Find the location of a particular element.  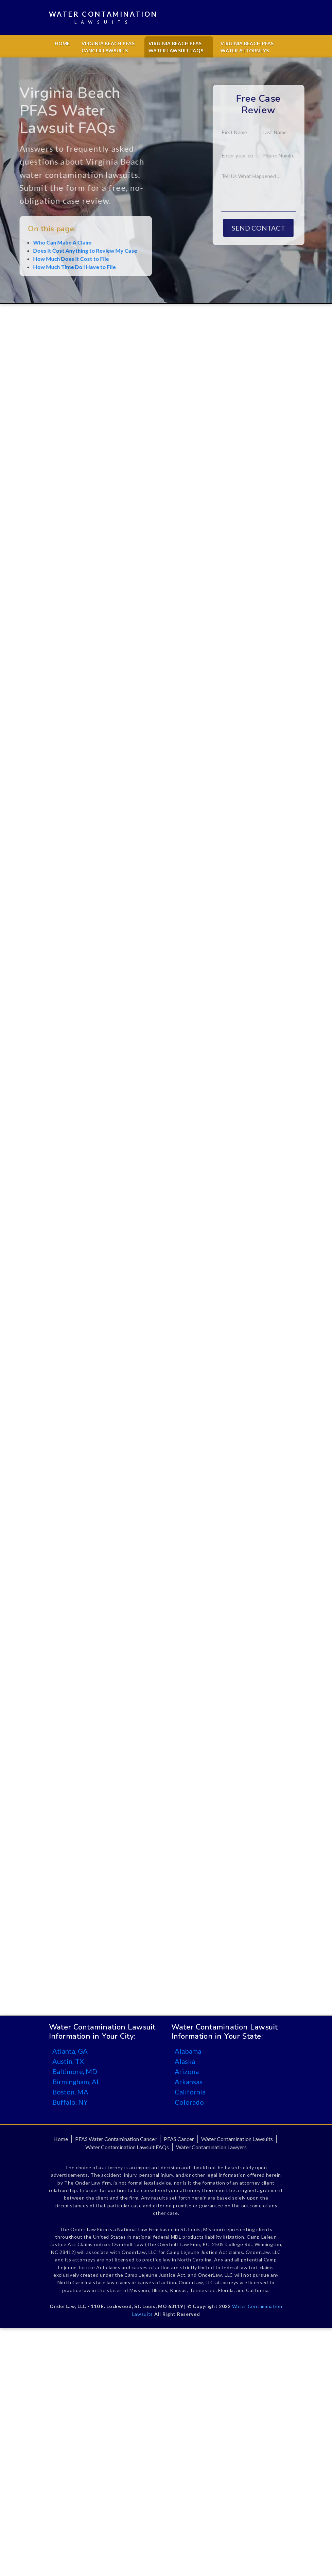

Baltimore, MD is located at coordinates (74, 2071).